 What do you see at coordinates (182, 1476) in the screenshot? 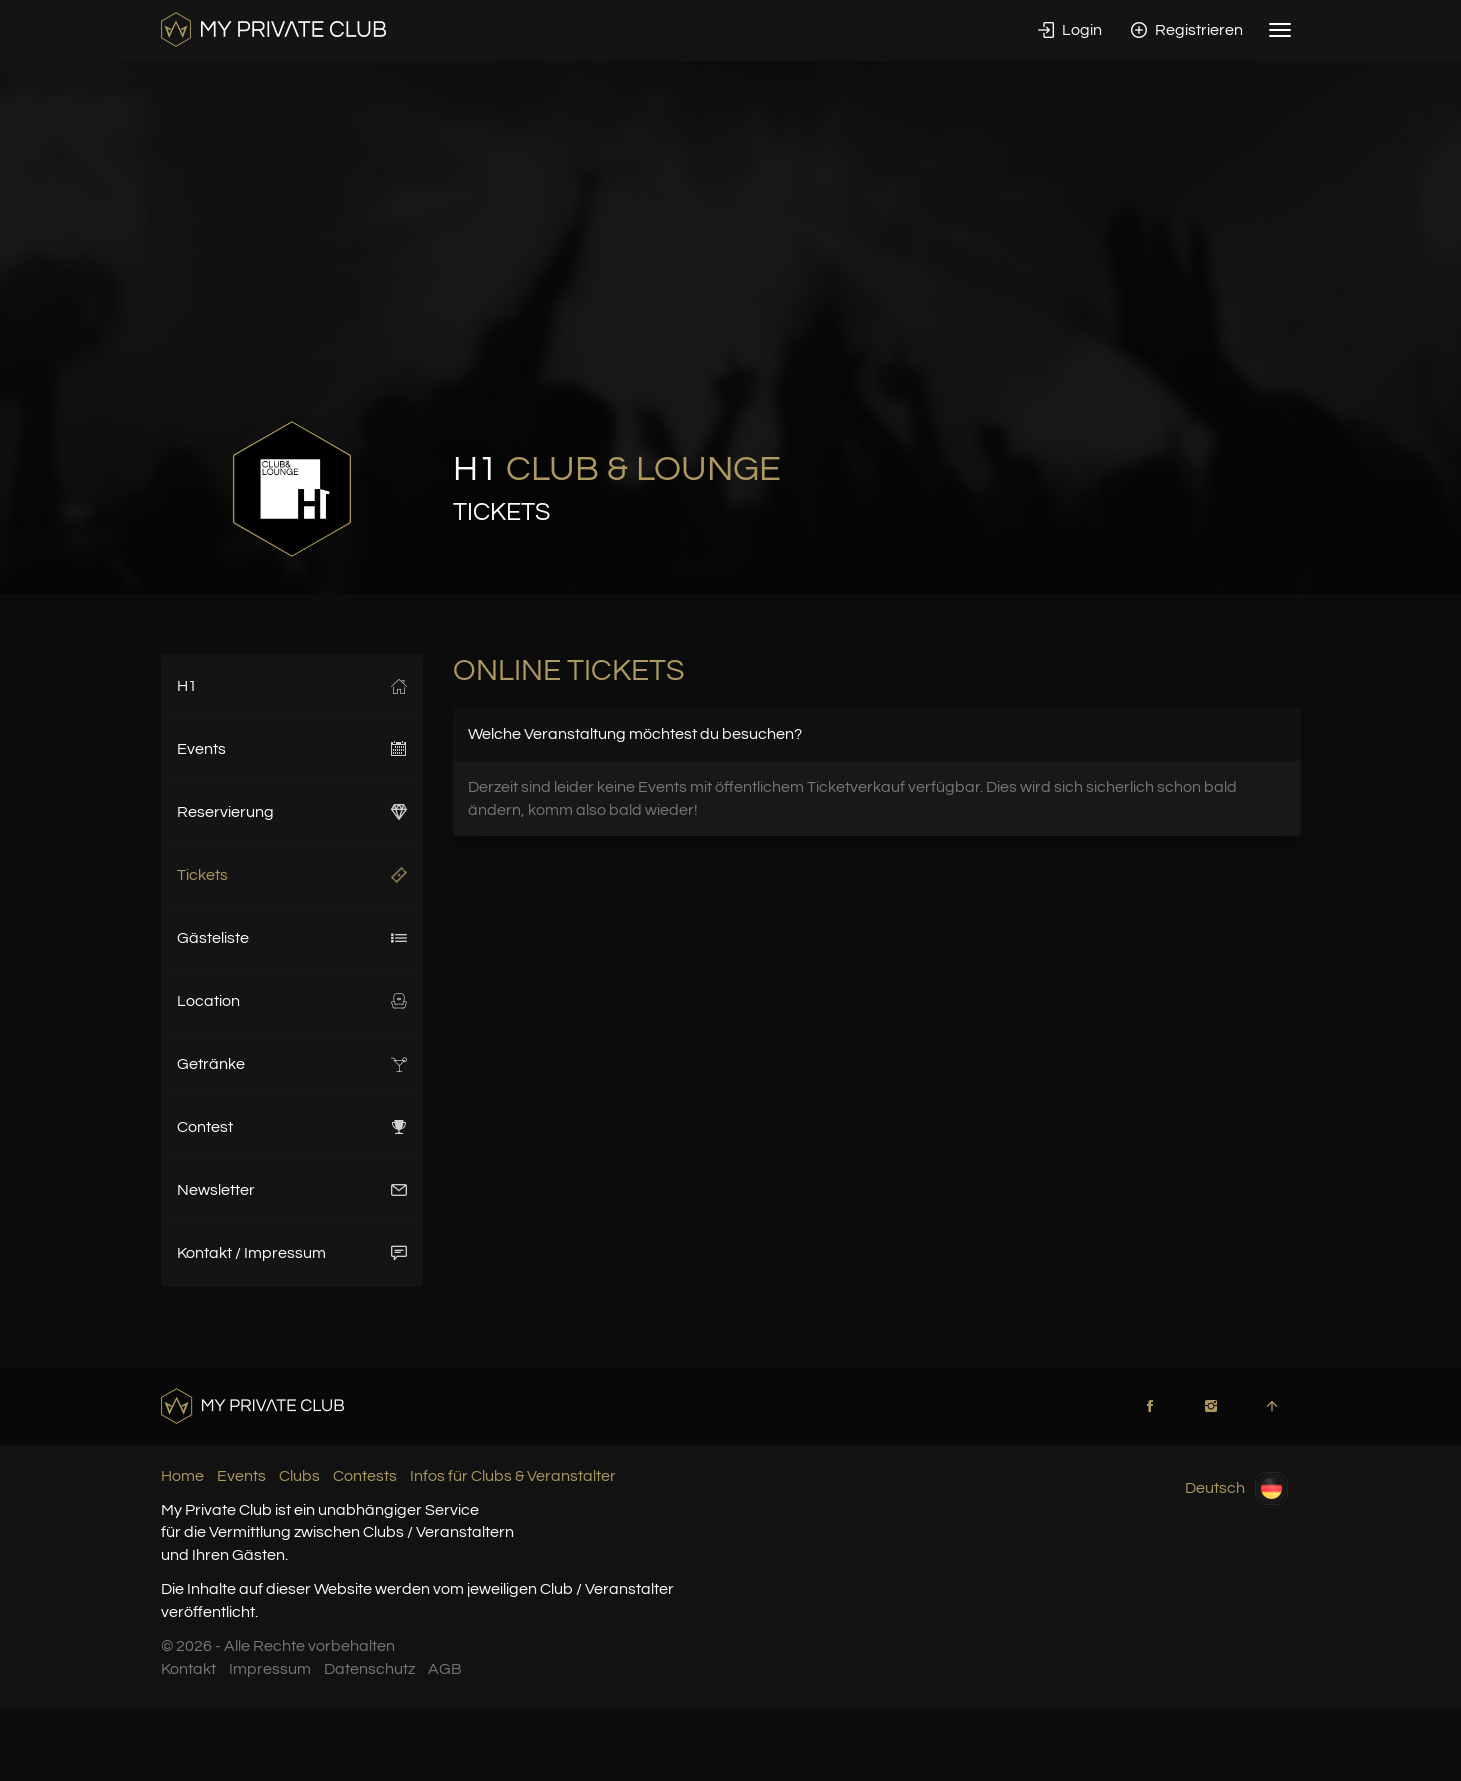
I see `Home` at bounding box center [182, 1476].